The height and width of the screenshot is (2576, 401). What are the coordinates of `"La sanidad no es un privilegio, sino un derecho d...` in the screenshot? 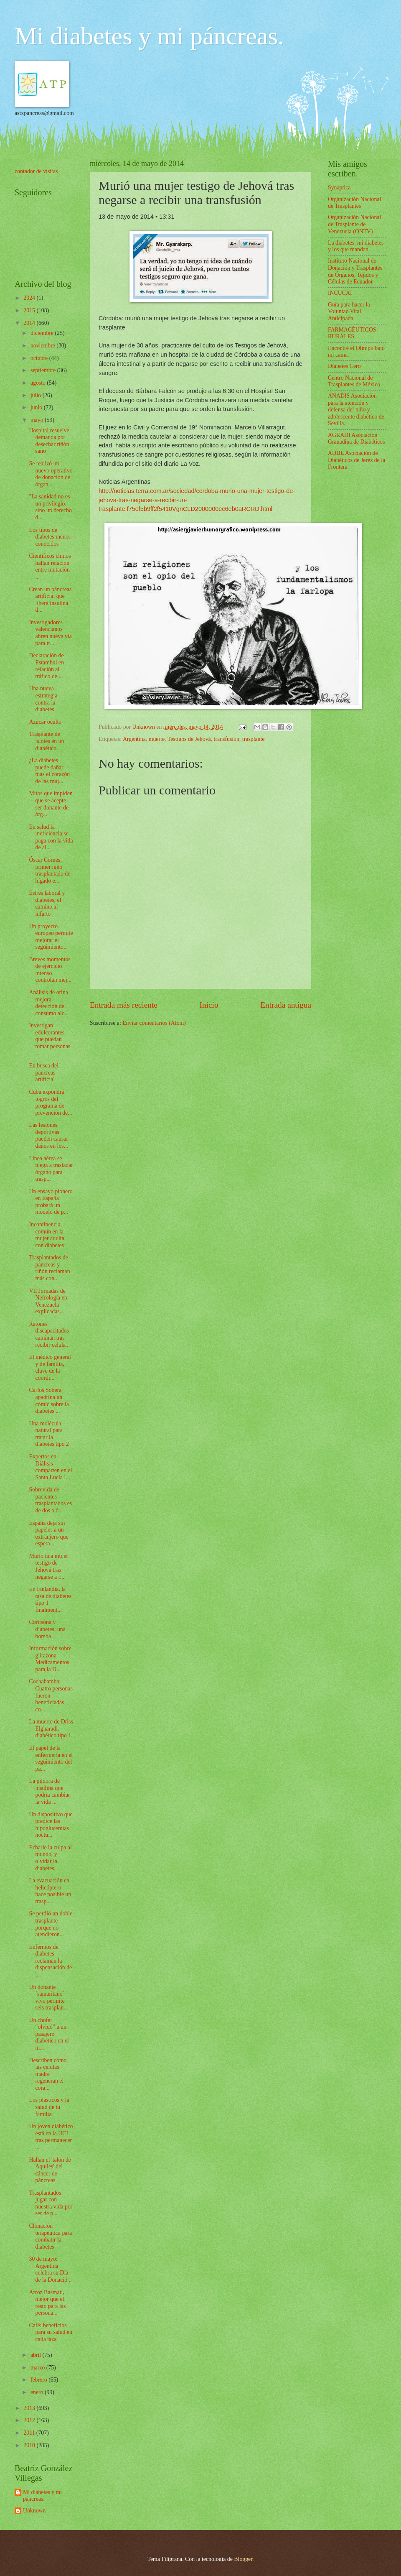 It's located at (50, 507).